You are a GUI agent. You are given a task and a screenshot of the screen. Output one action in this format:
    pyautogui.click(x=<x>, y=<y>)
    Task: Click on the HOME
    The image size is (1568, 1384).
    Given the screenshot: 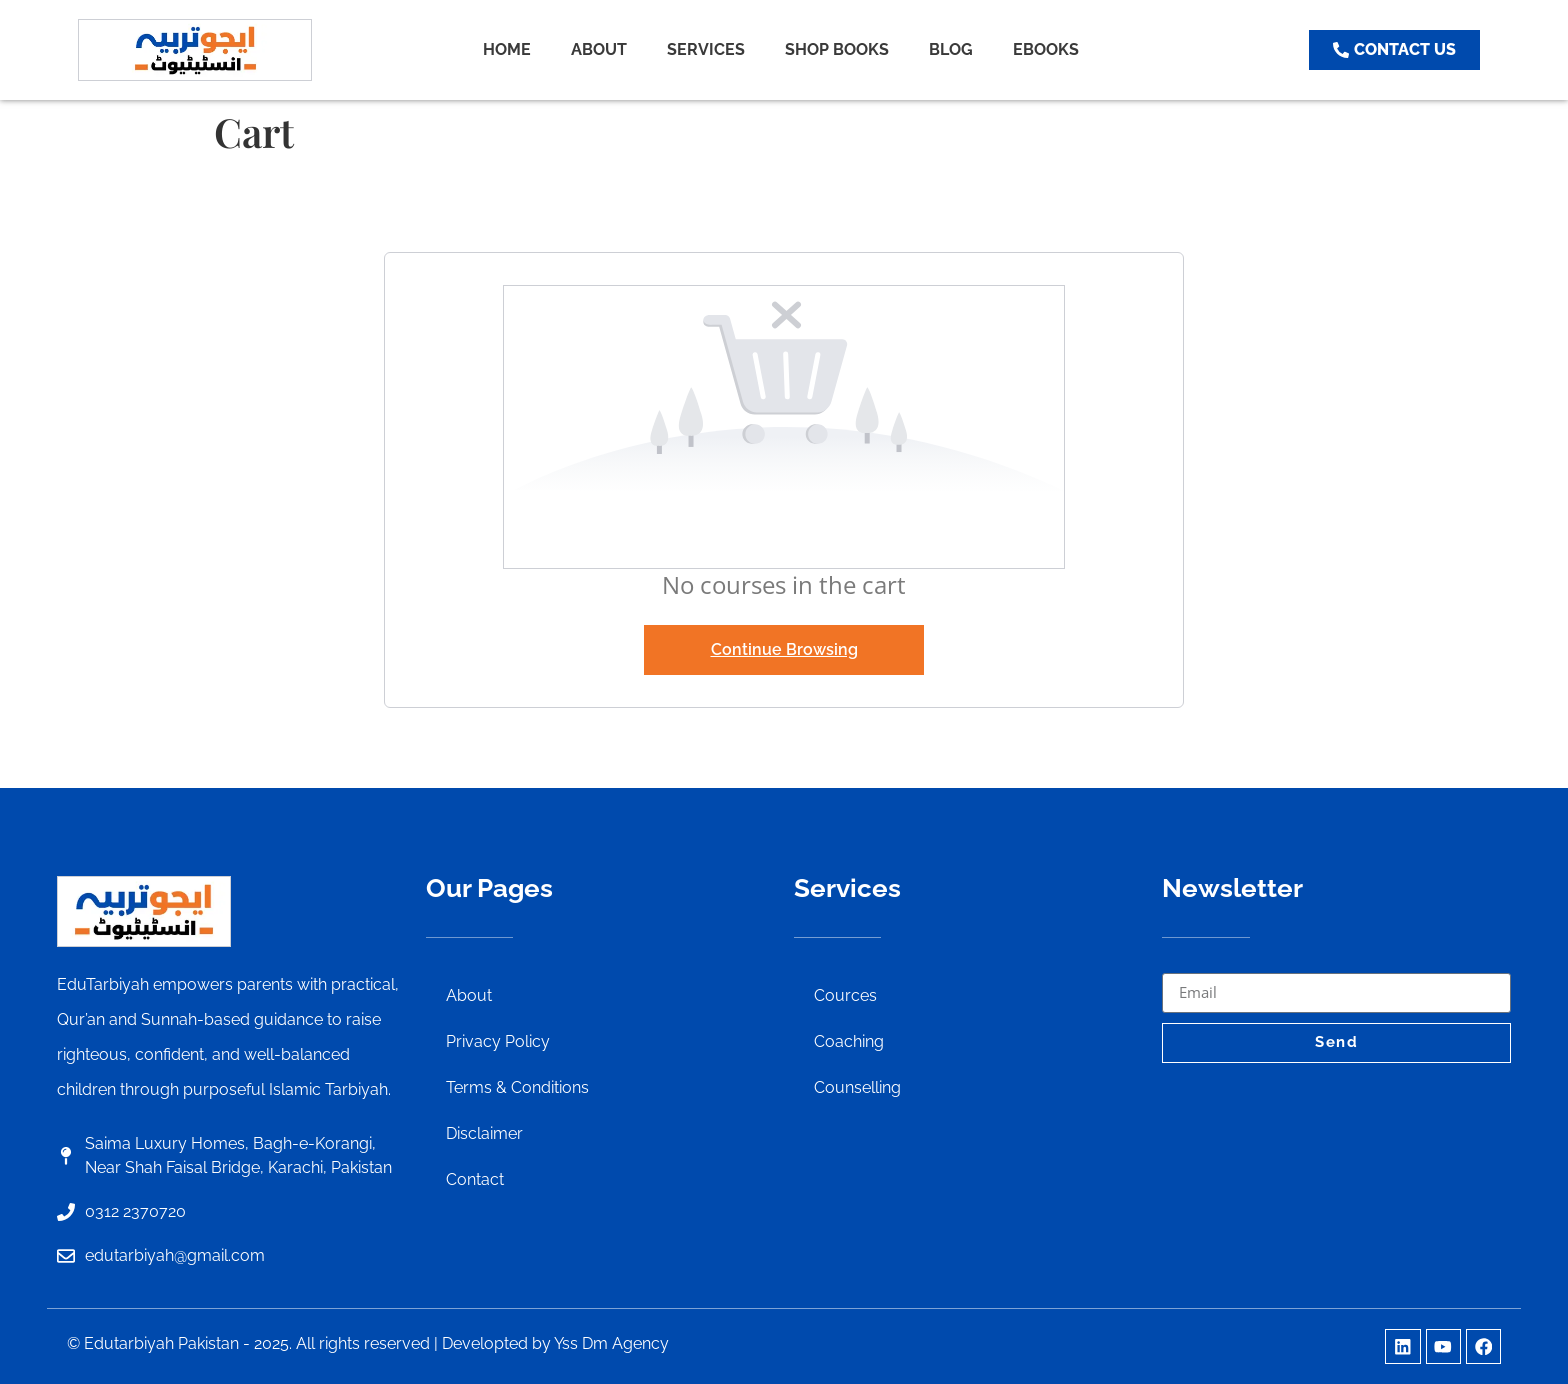 What is the action you would take?
    pyautogui.click(x=507, y=49)
    